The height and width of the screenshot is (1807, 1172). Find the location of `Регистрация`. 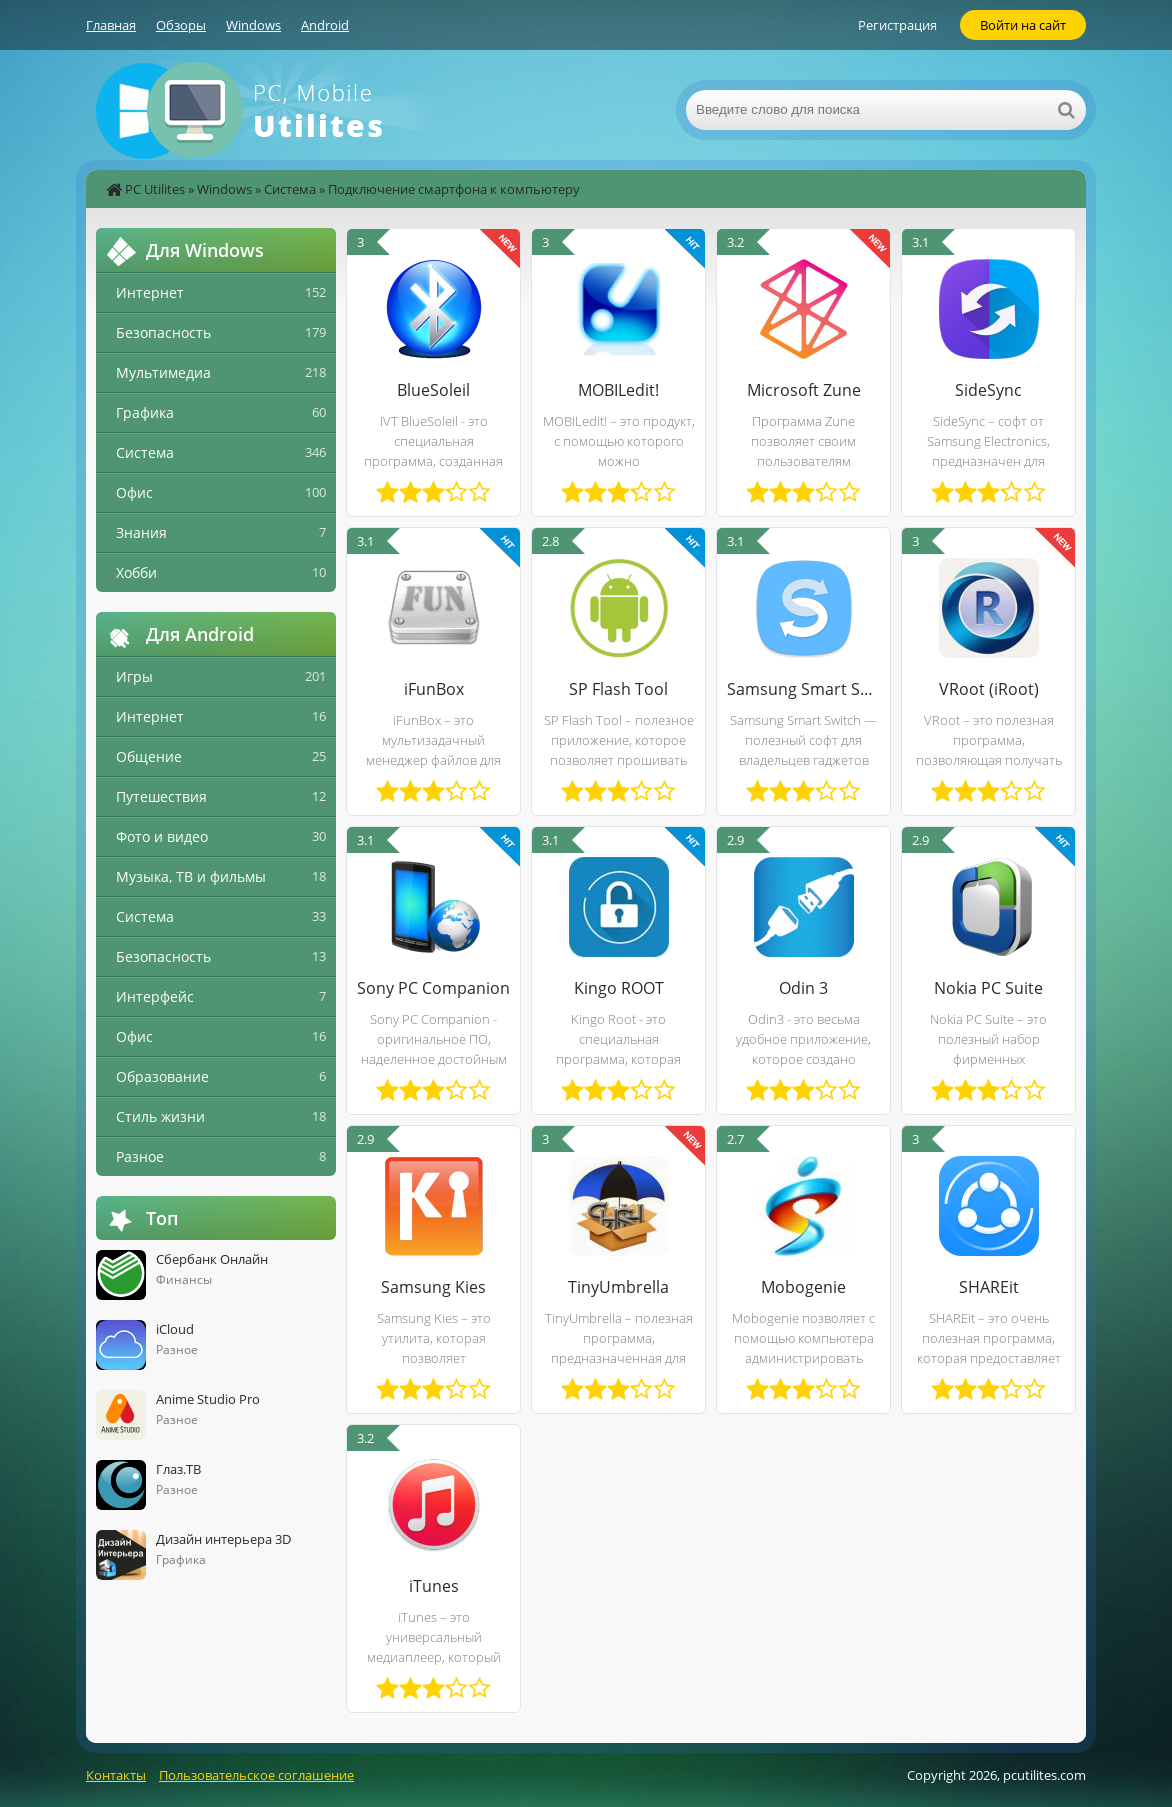

Регистрация is located at coordinates (897, 25).